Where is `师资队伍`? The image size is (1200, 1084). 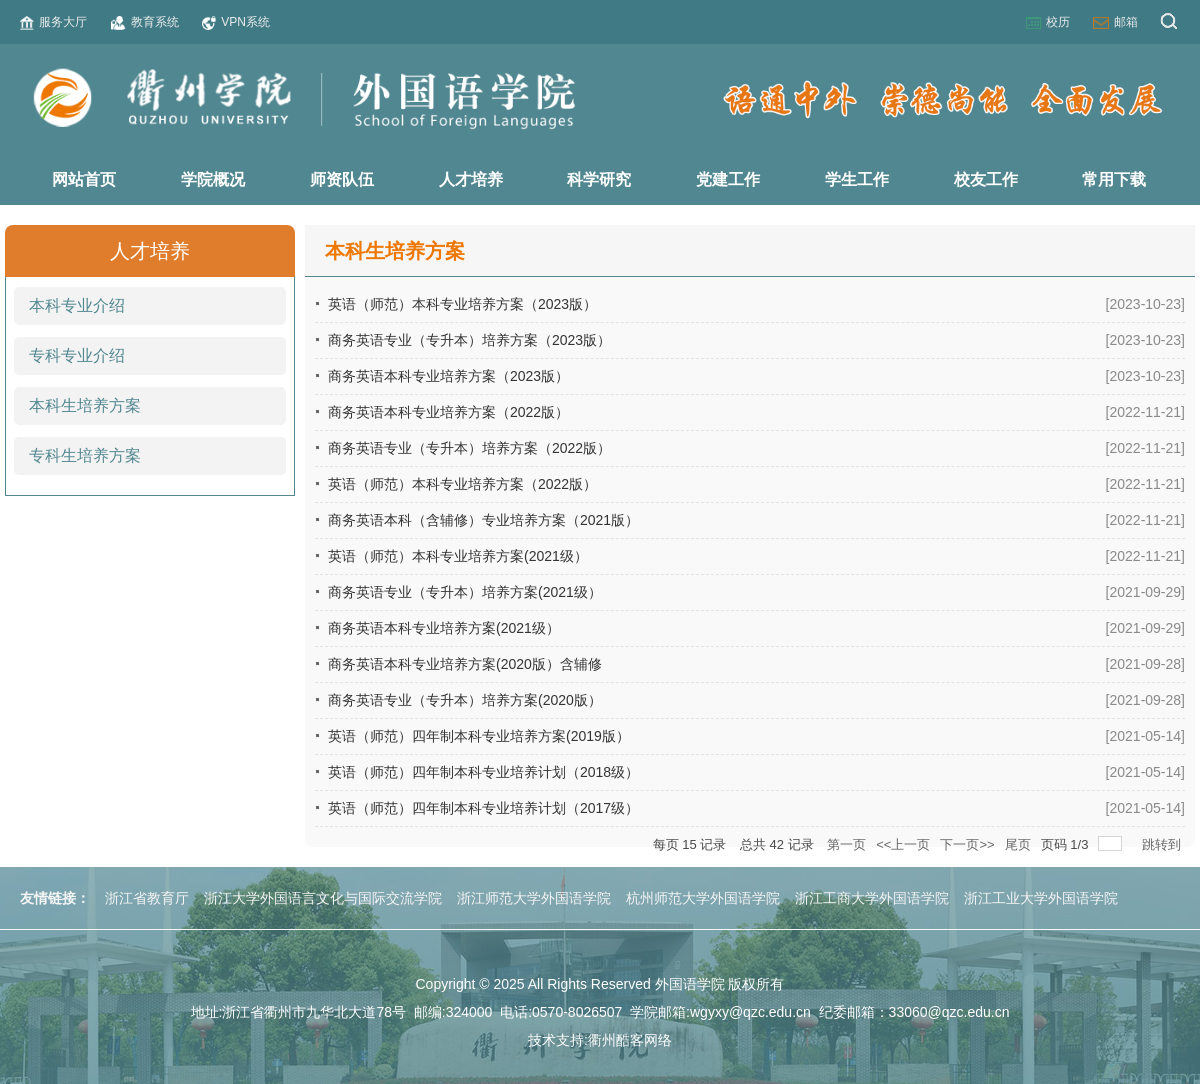
师资队伍 is located at coordinates (342, 179).